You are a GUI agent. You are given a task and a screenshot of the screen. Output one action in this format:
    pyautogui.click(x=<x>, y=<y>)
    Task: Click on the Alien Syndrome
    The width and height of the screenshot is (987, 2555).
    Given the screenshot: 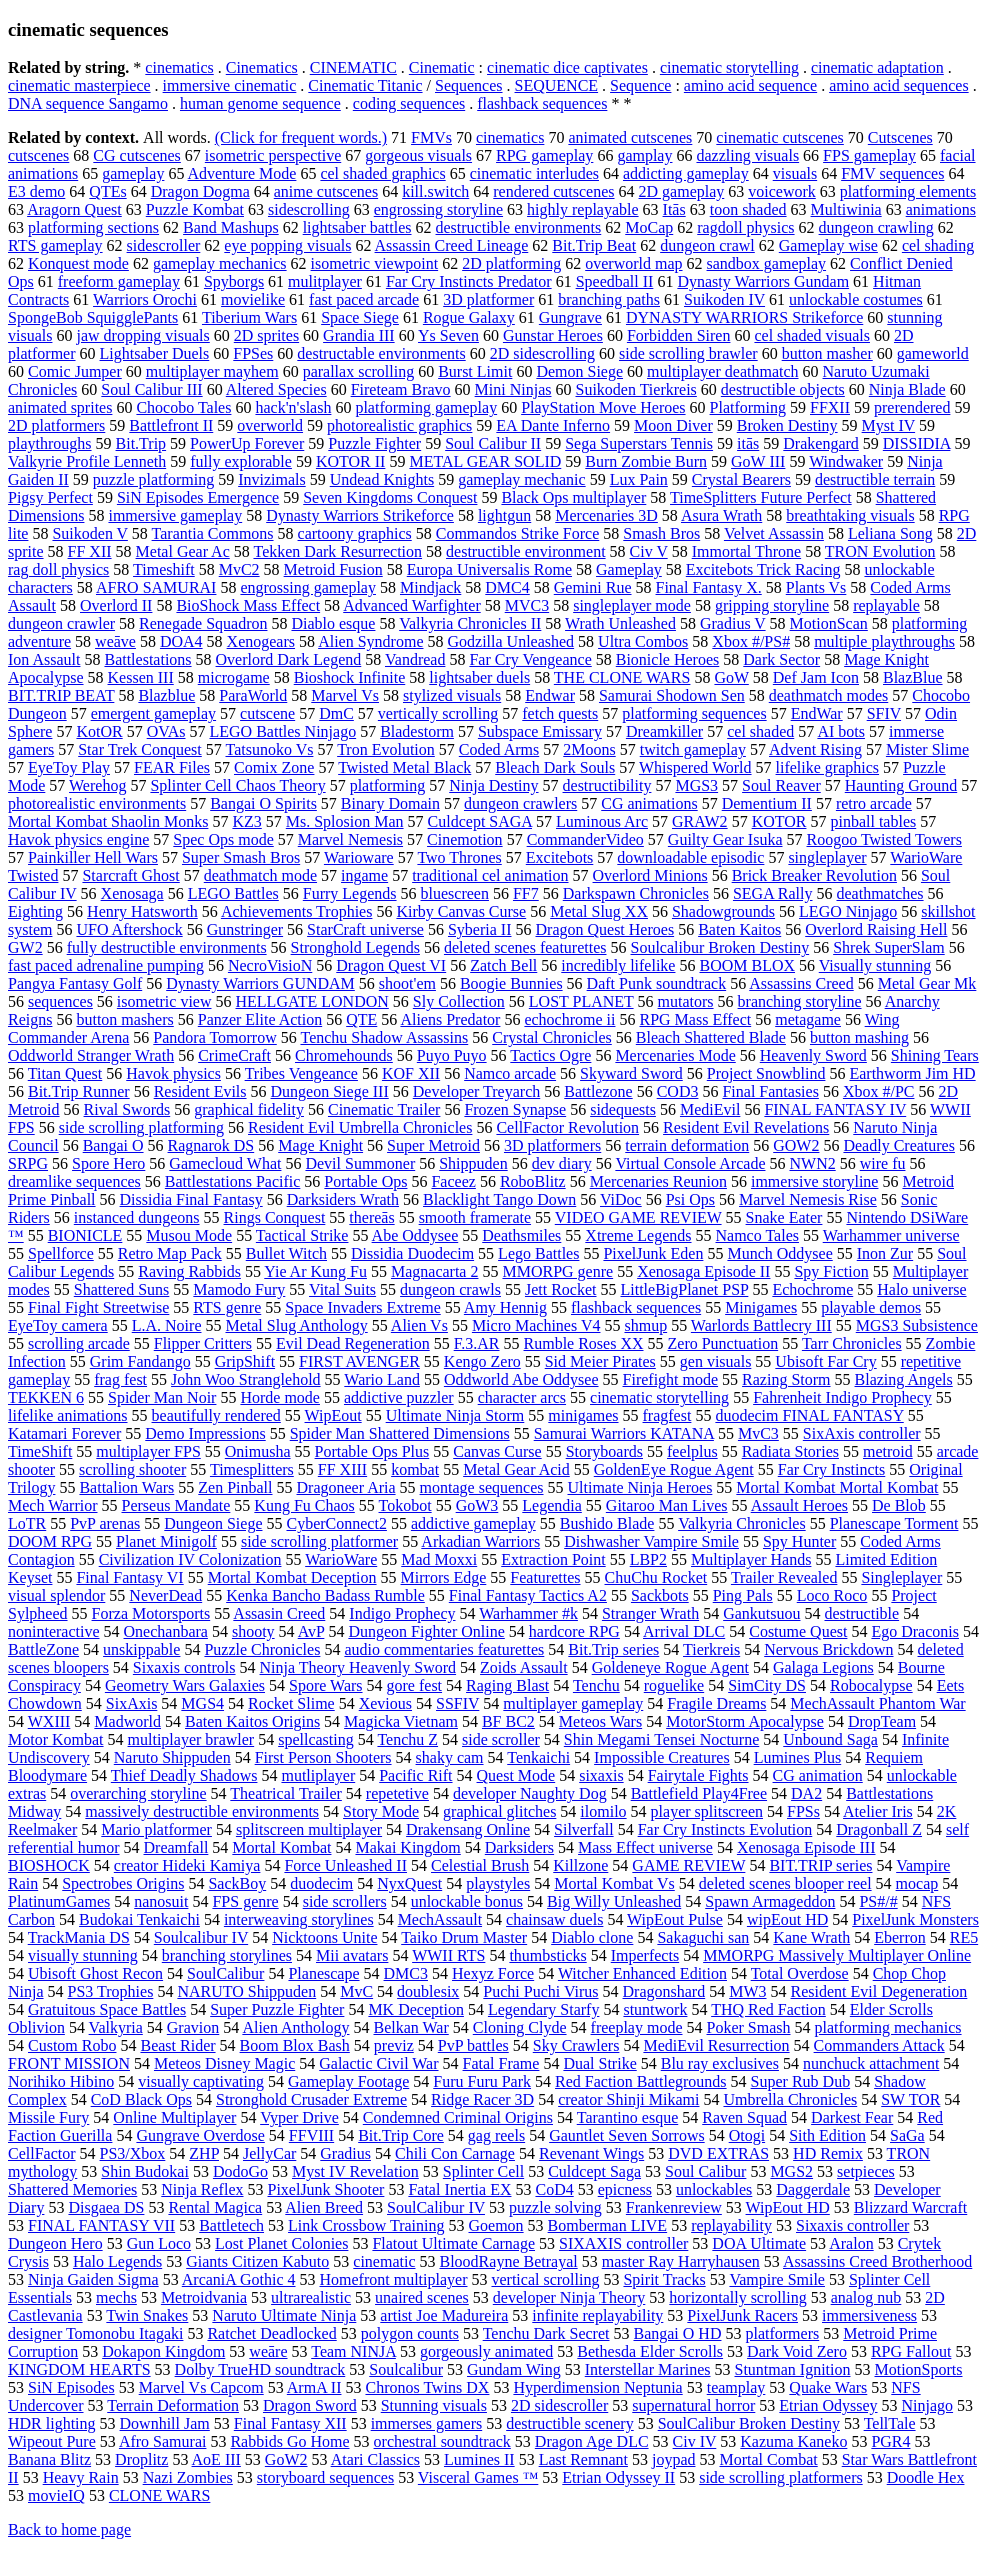 What is the action you would take?
    pyautogui.click(x=370, y=641)
    